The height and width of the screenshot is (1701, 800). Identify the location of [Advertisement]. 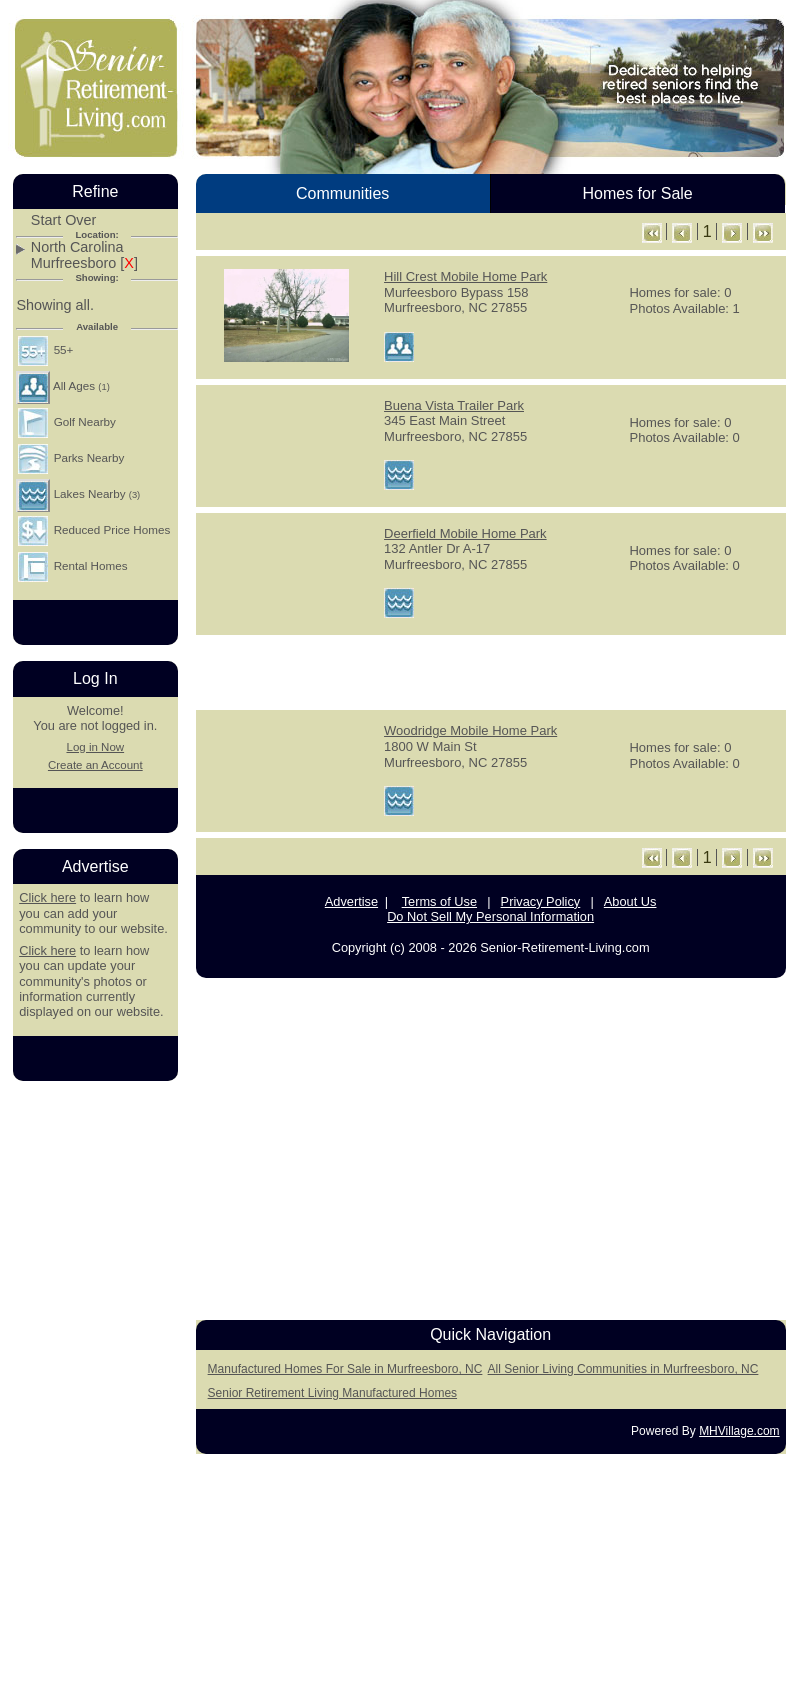
(95, 1397).